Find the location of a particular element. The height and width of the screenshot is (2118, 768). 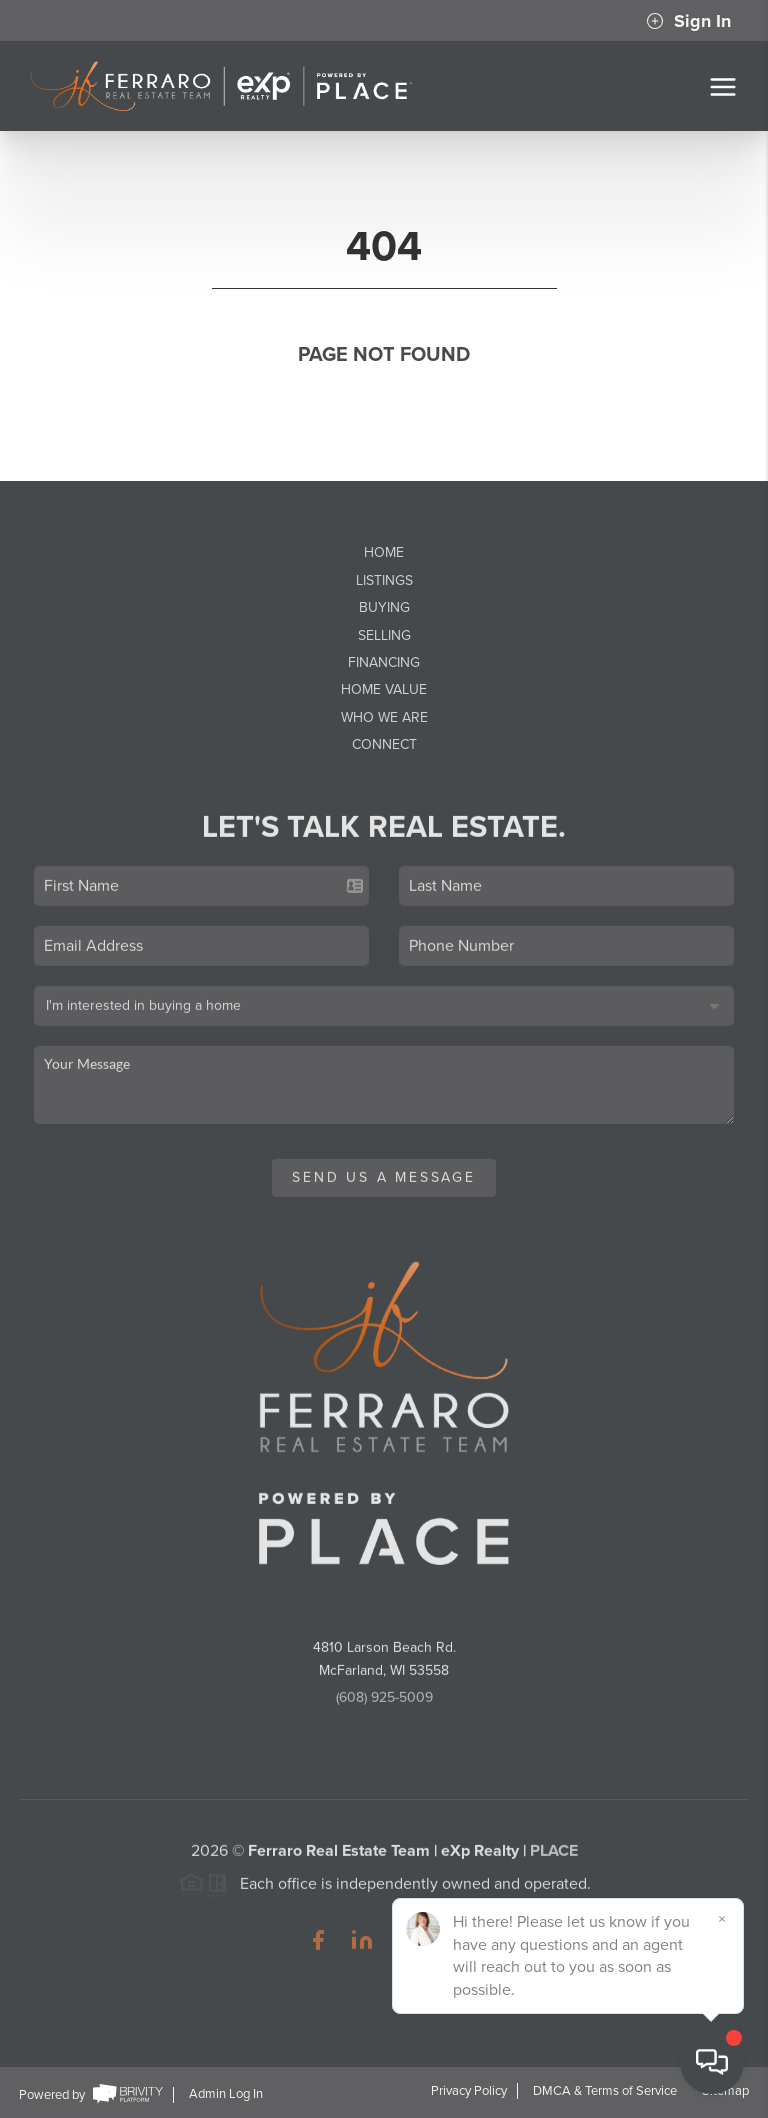

Connect is located at coordinates (384, 744).